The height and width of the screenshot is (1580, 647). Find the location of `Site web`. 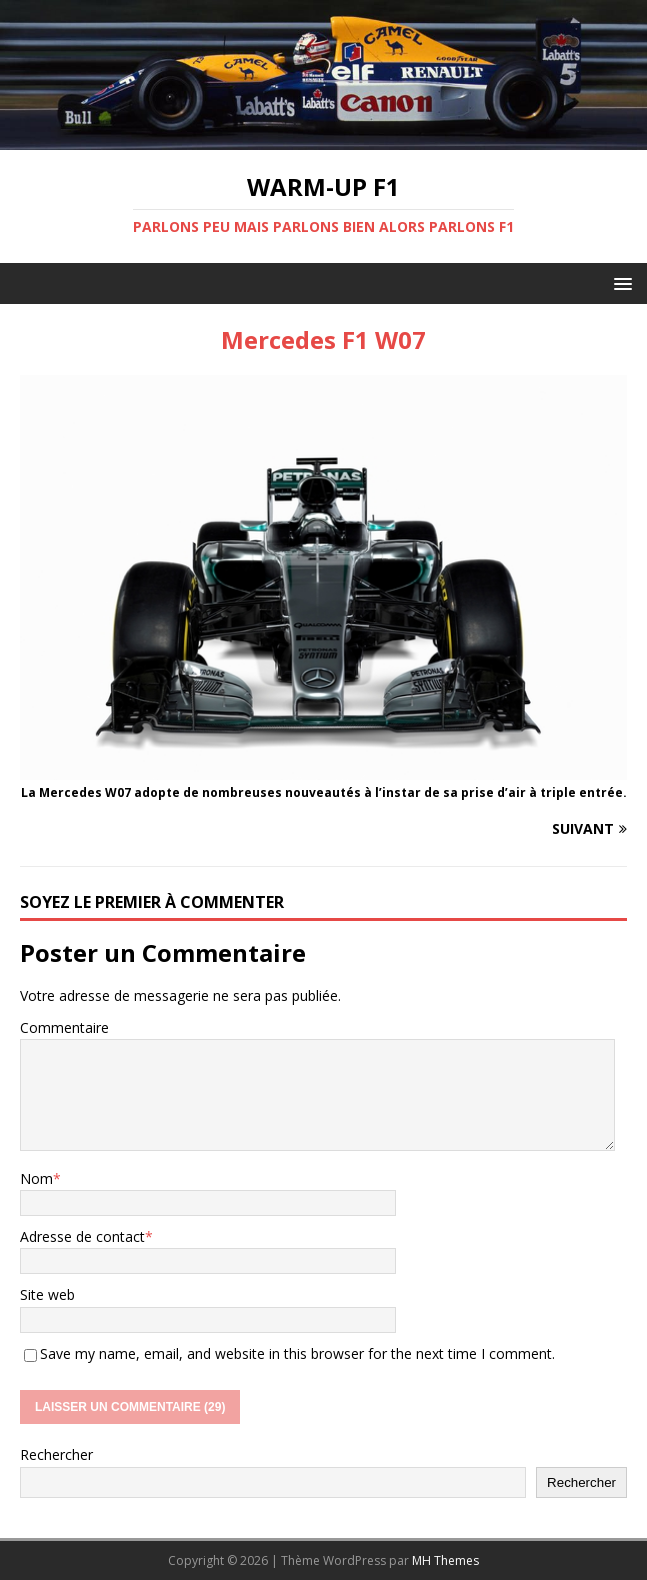

Site web is located at coordinates (47, 1294).